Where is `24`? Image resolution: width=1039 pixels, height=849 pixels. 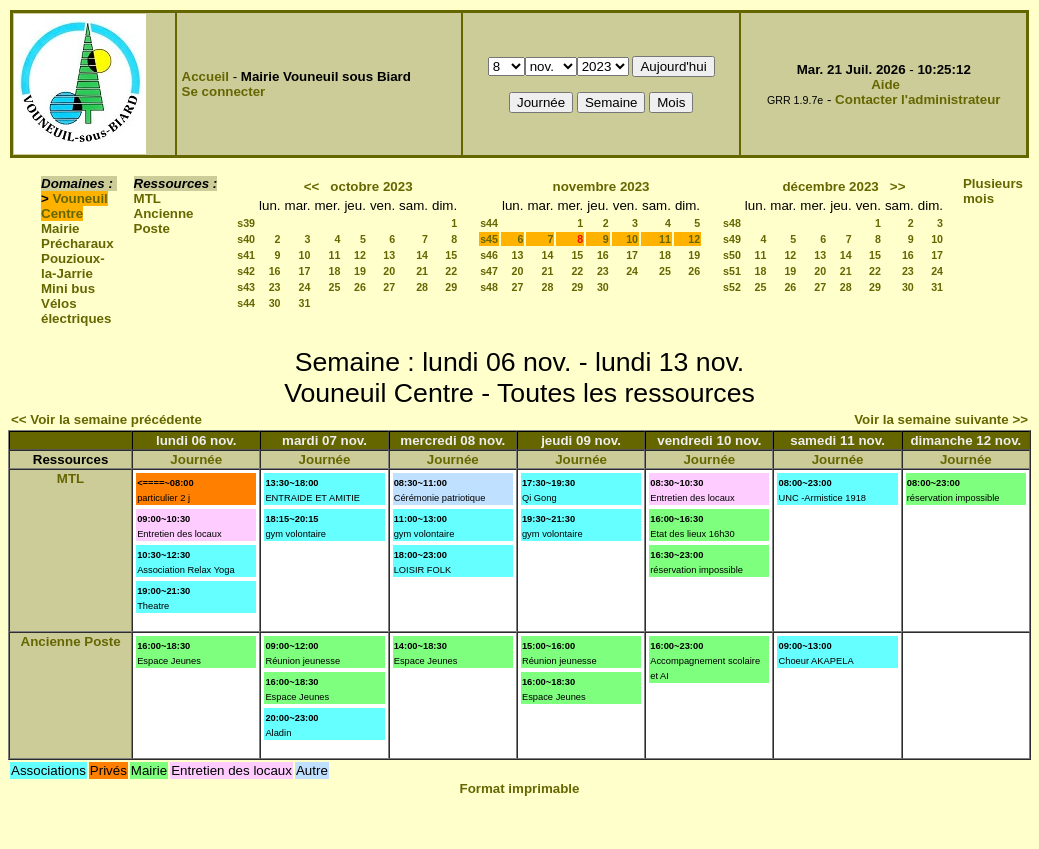 24 is located at coordinates (305, 287).